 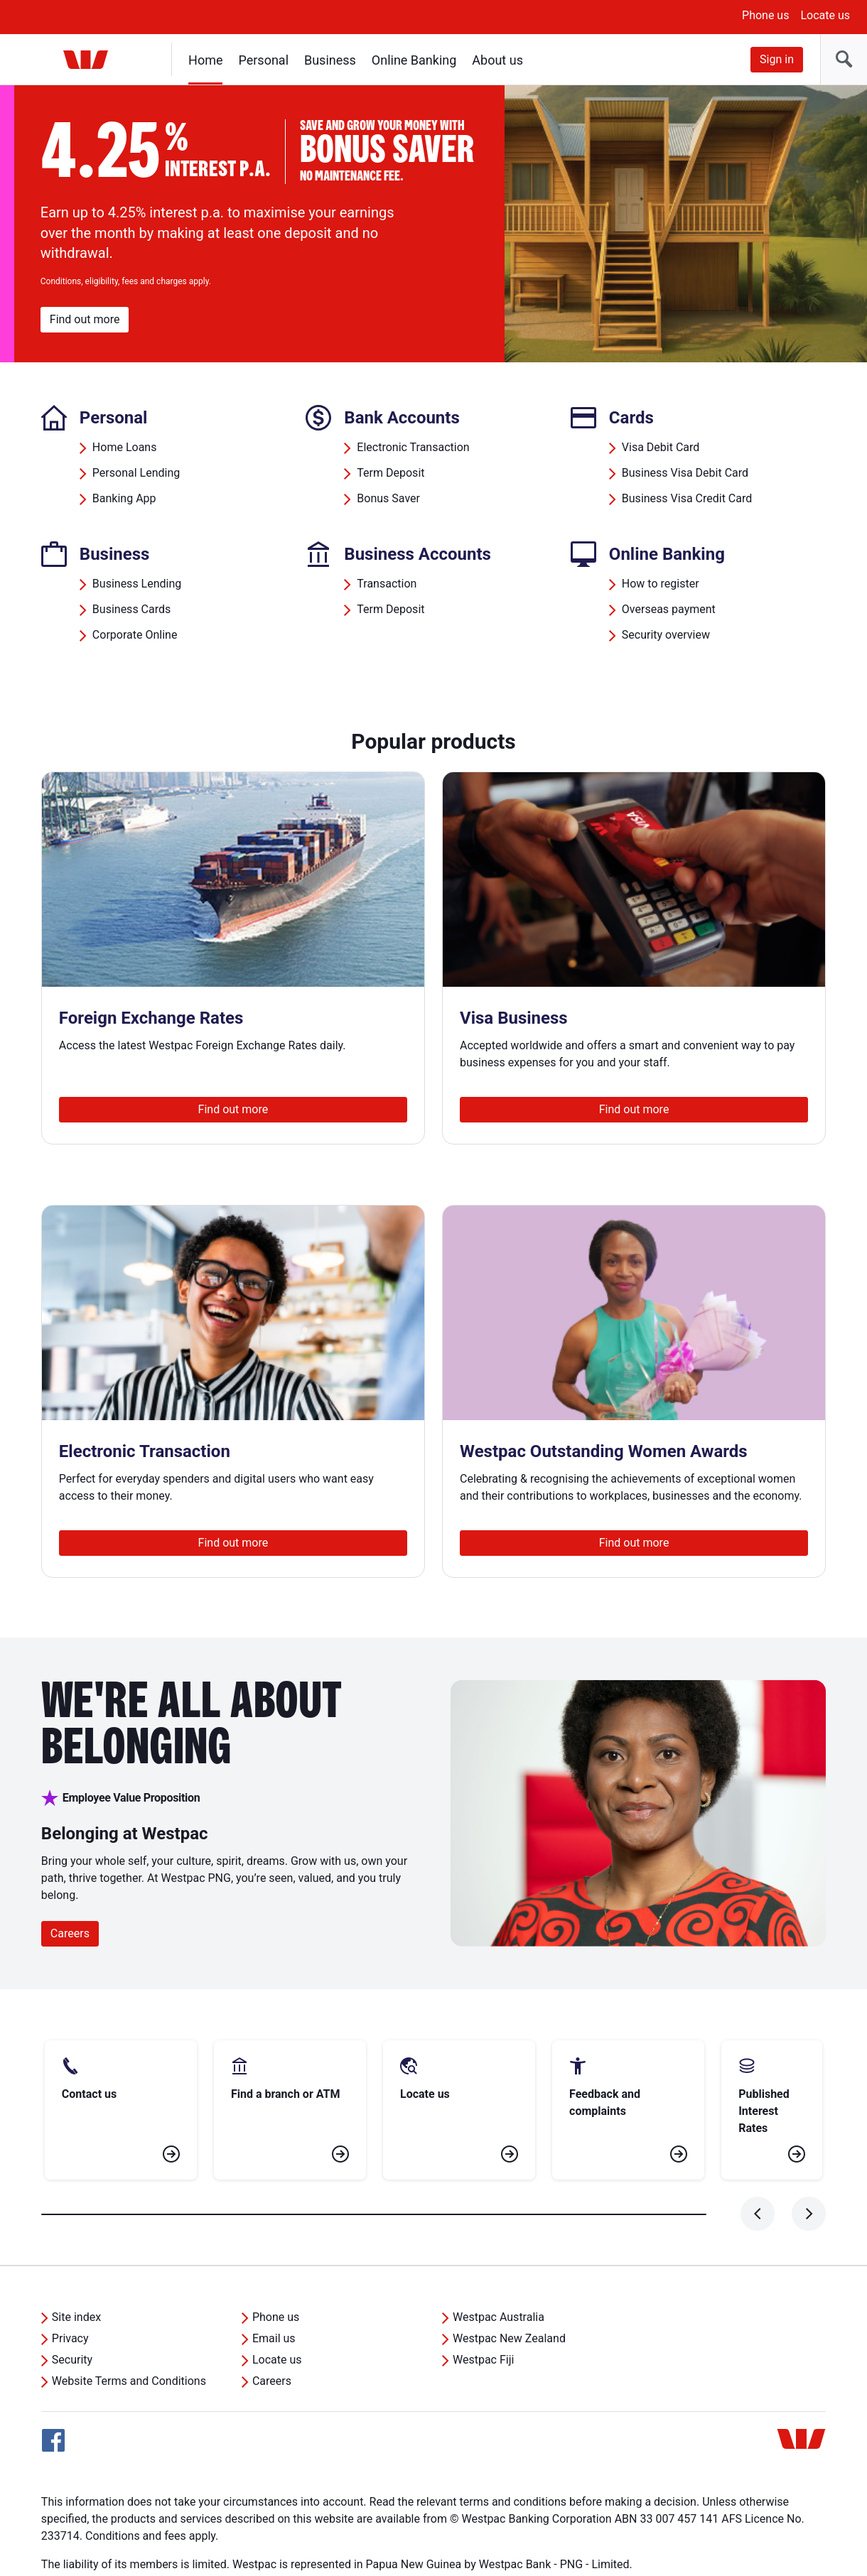 What do you see at coordinates (124, 498) in the screenshot?
I see `Banking App` at bounding box center [124, 498].